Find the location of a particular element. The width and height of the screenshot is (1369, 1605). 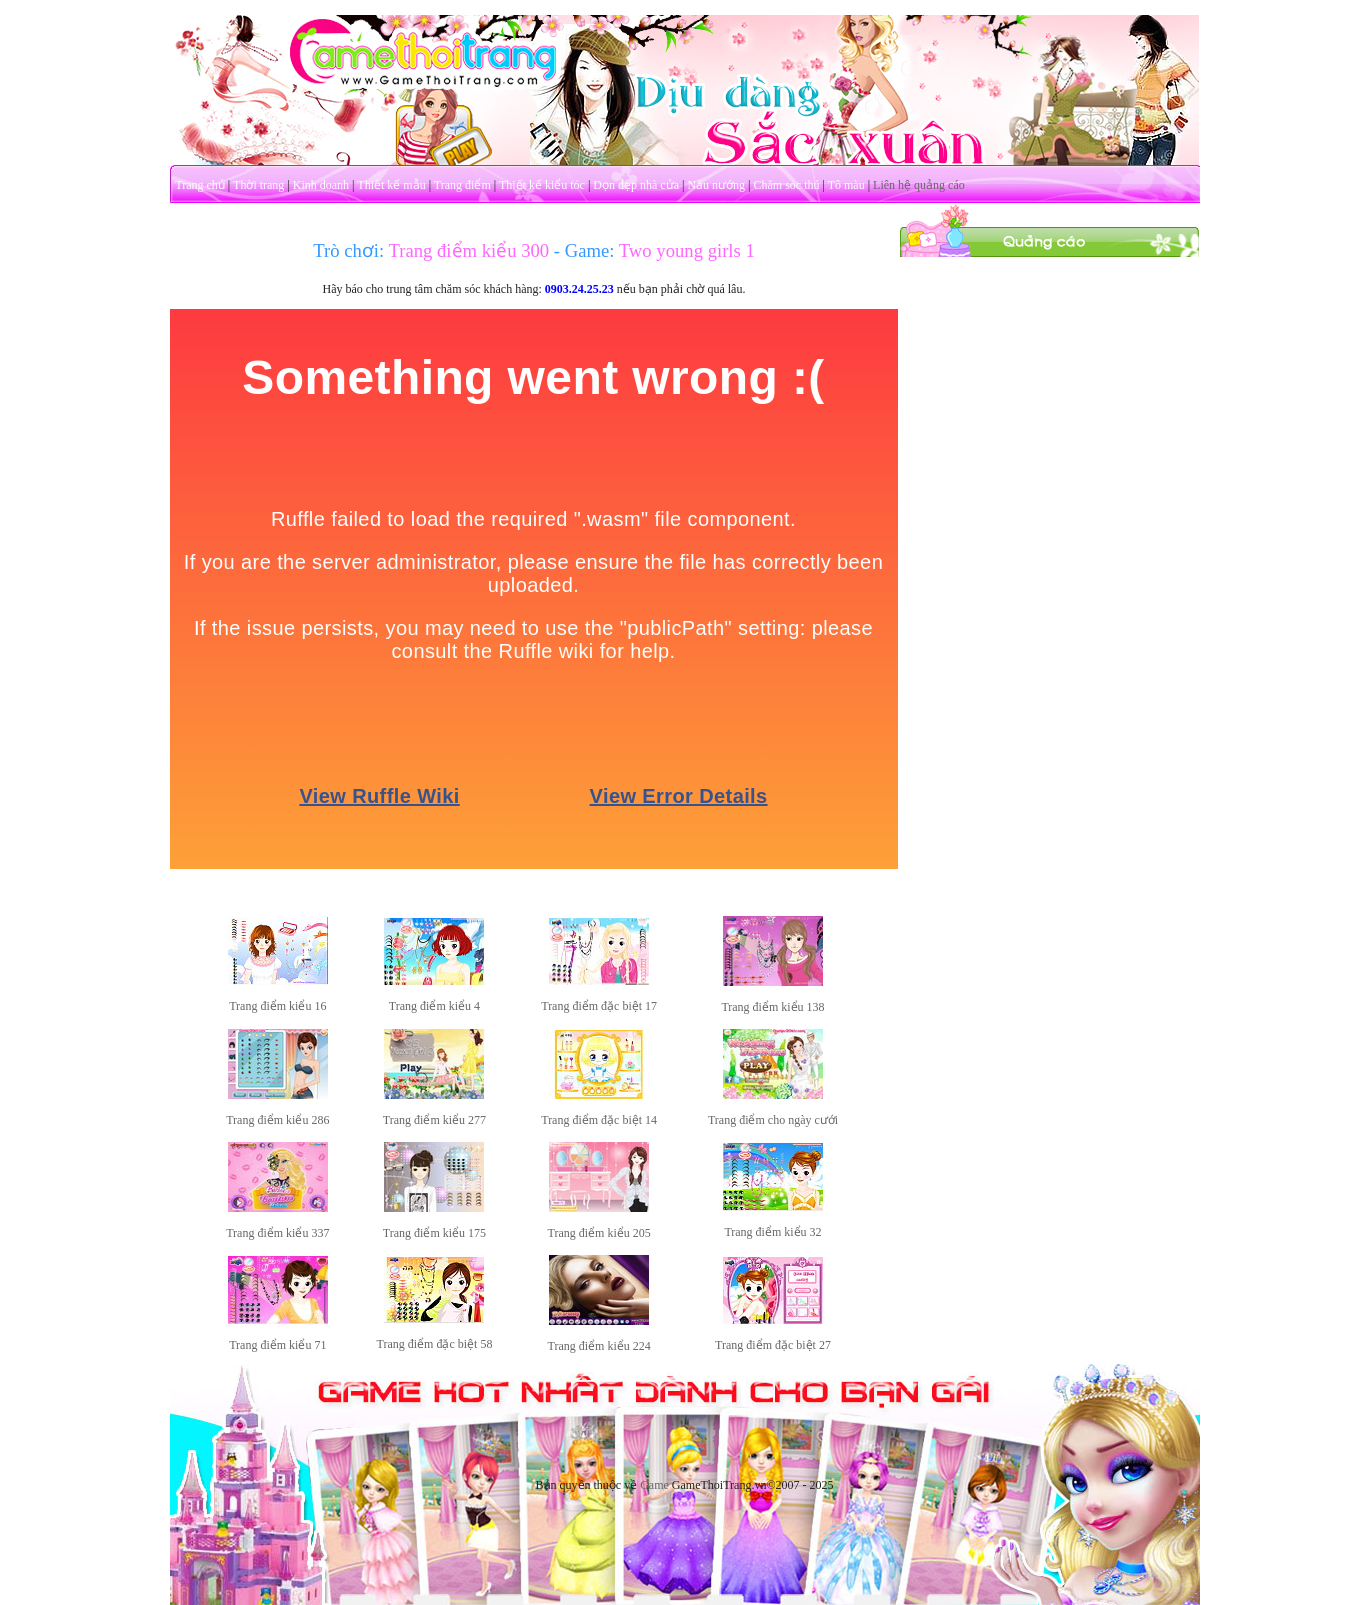

Game is located at coordinates (654, 1485).